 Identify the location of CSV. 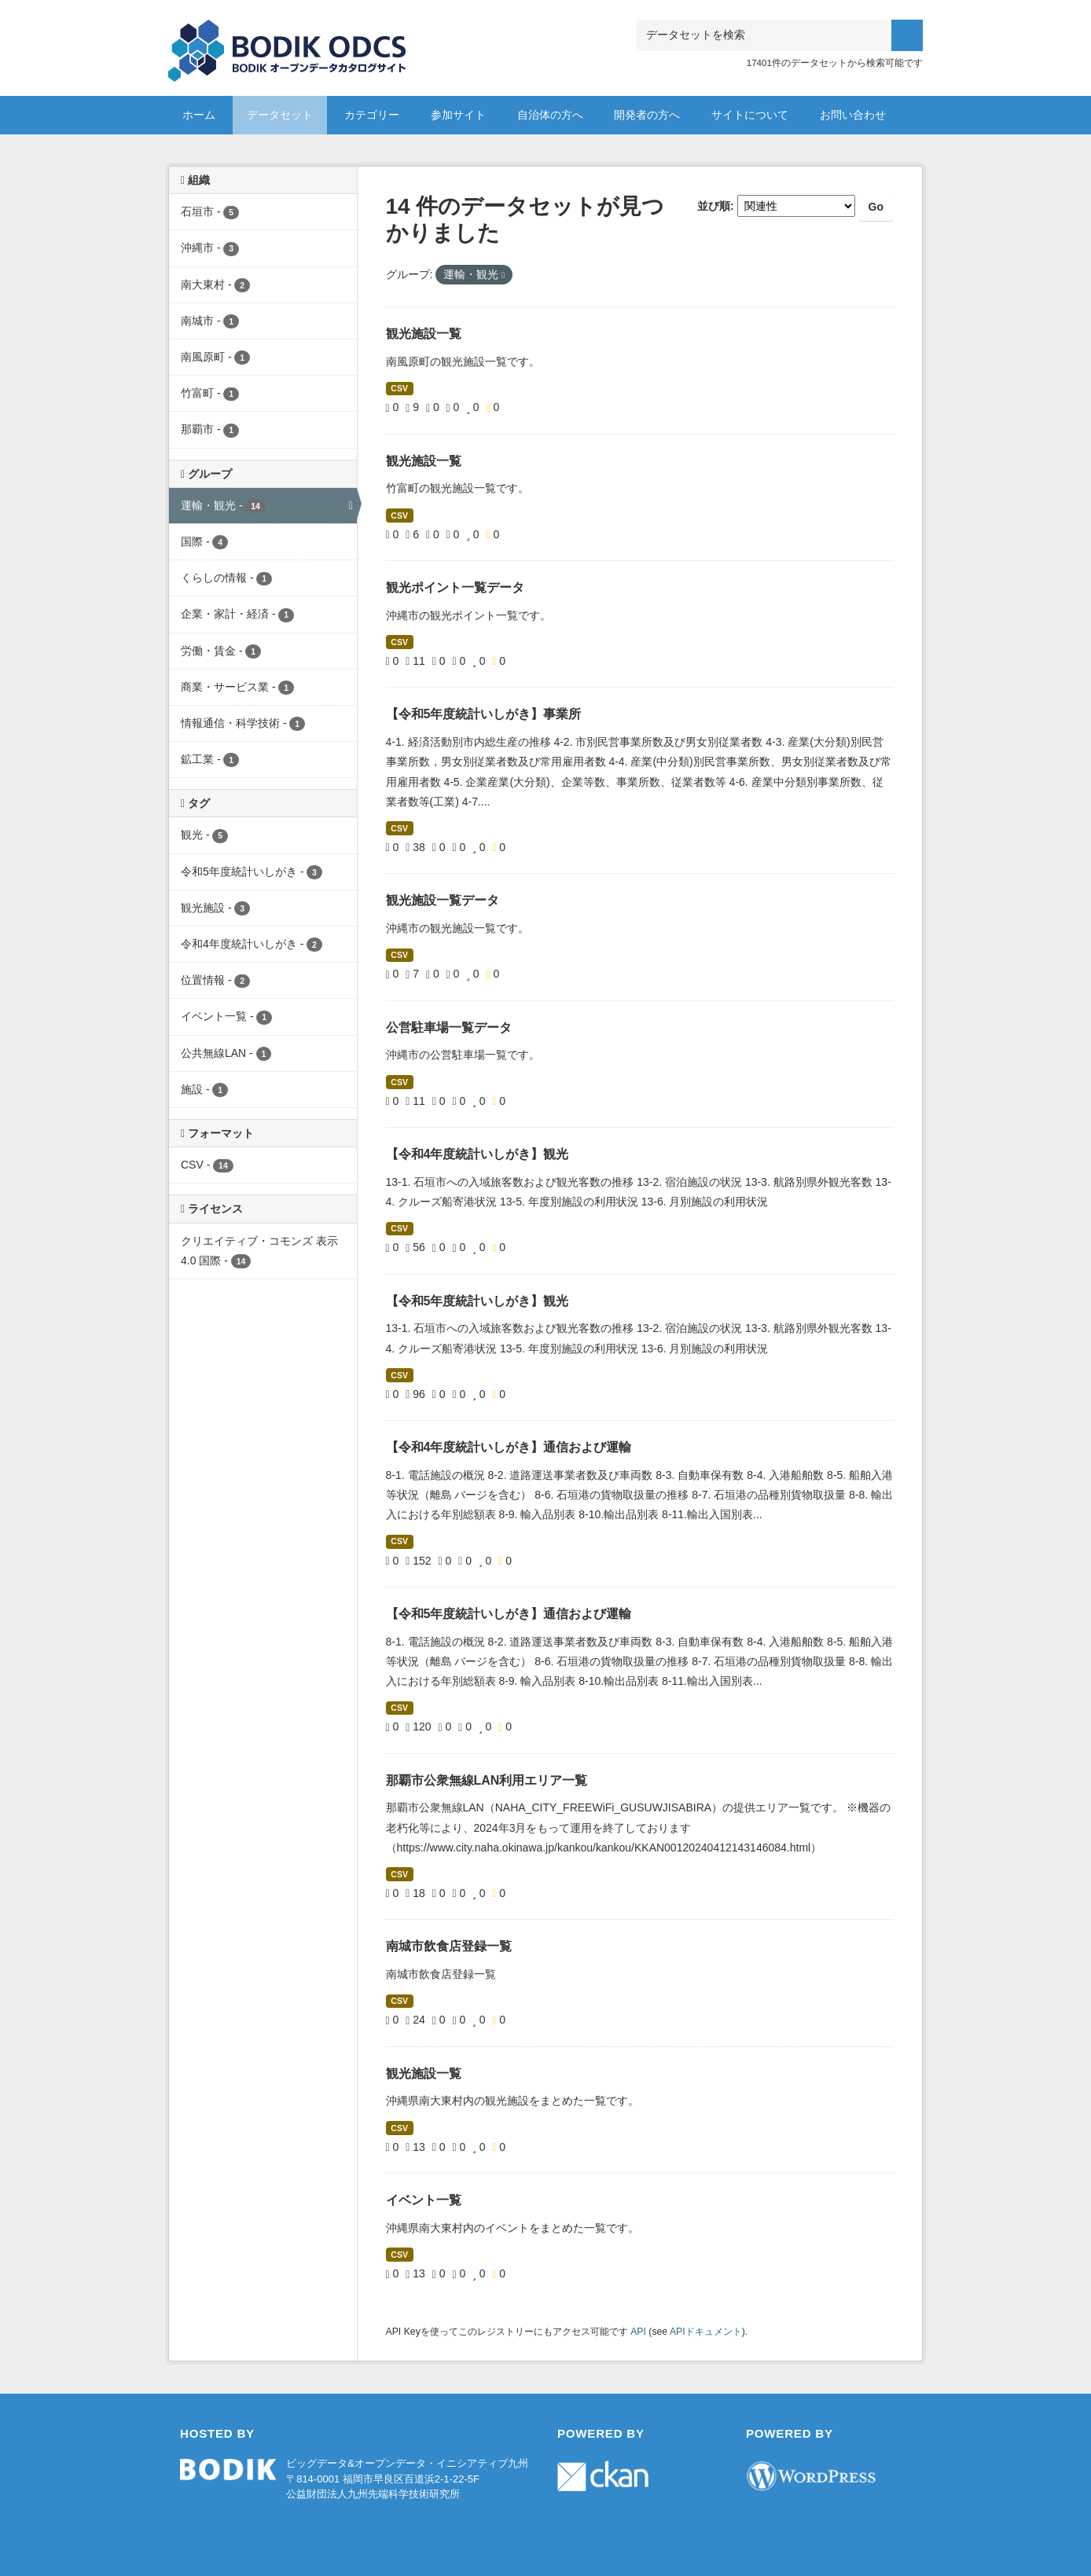
(399, 388).